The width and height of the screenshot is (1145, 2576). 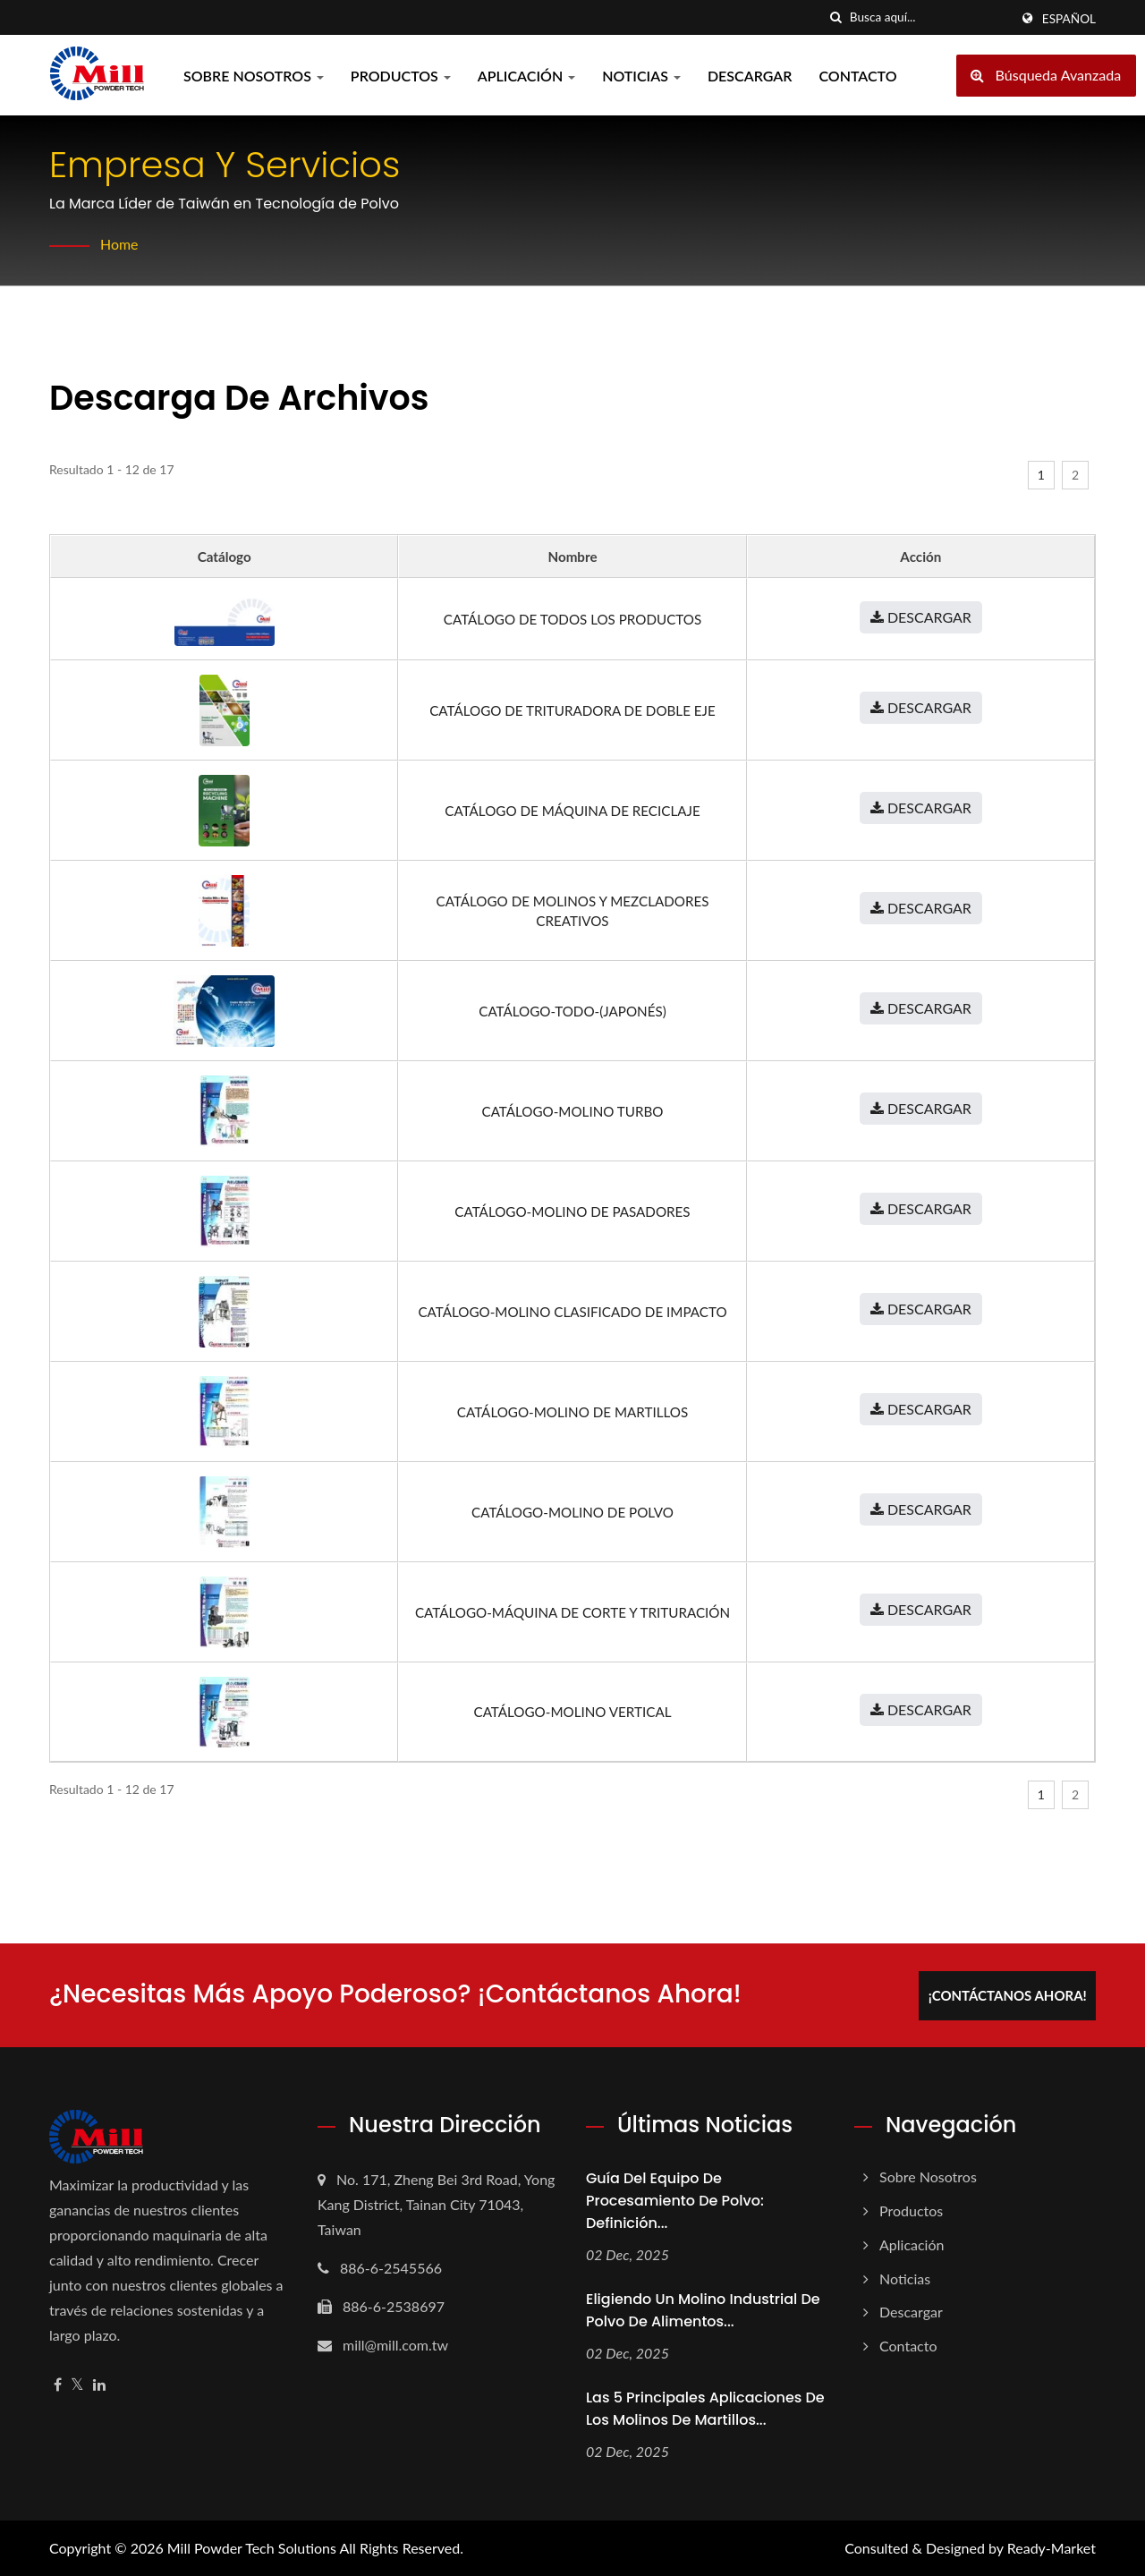 I want to click on Home, so click(x=119, y=243).